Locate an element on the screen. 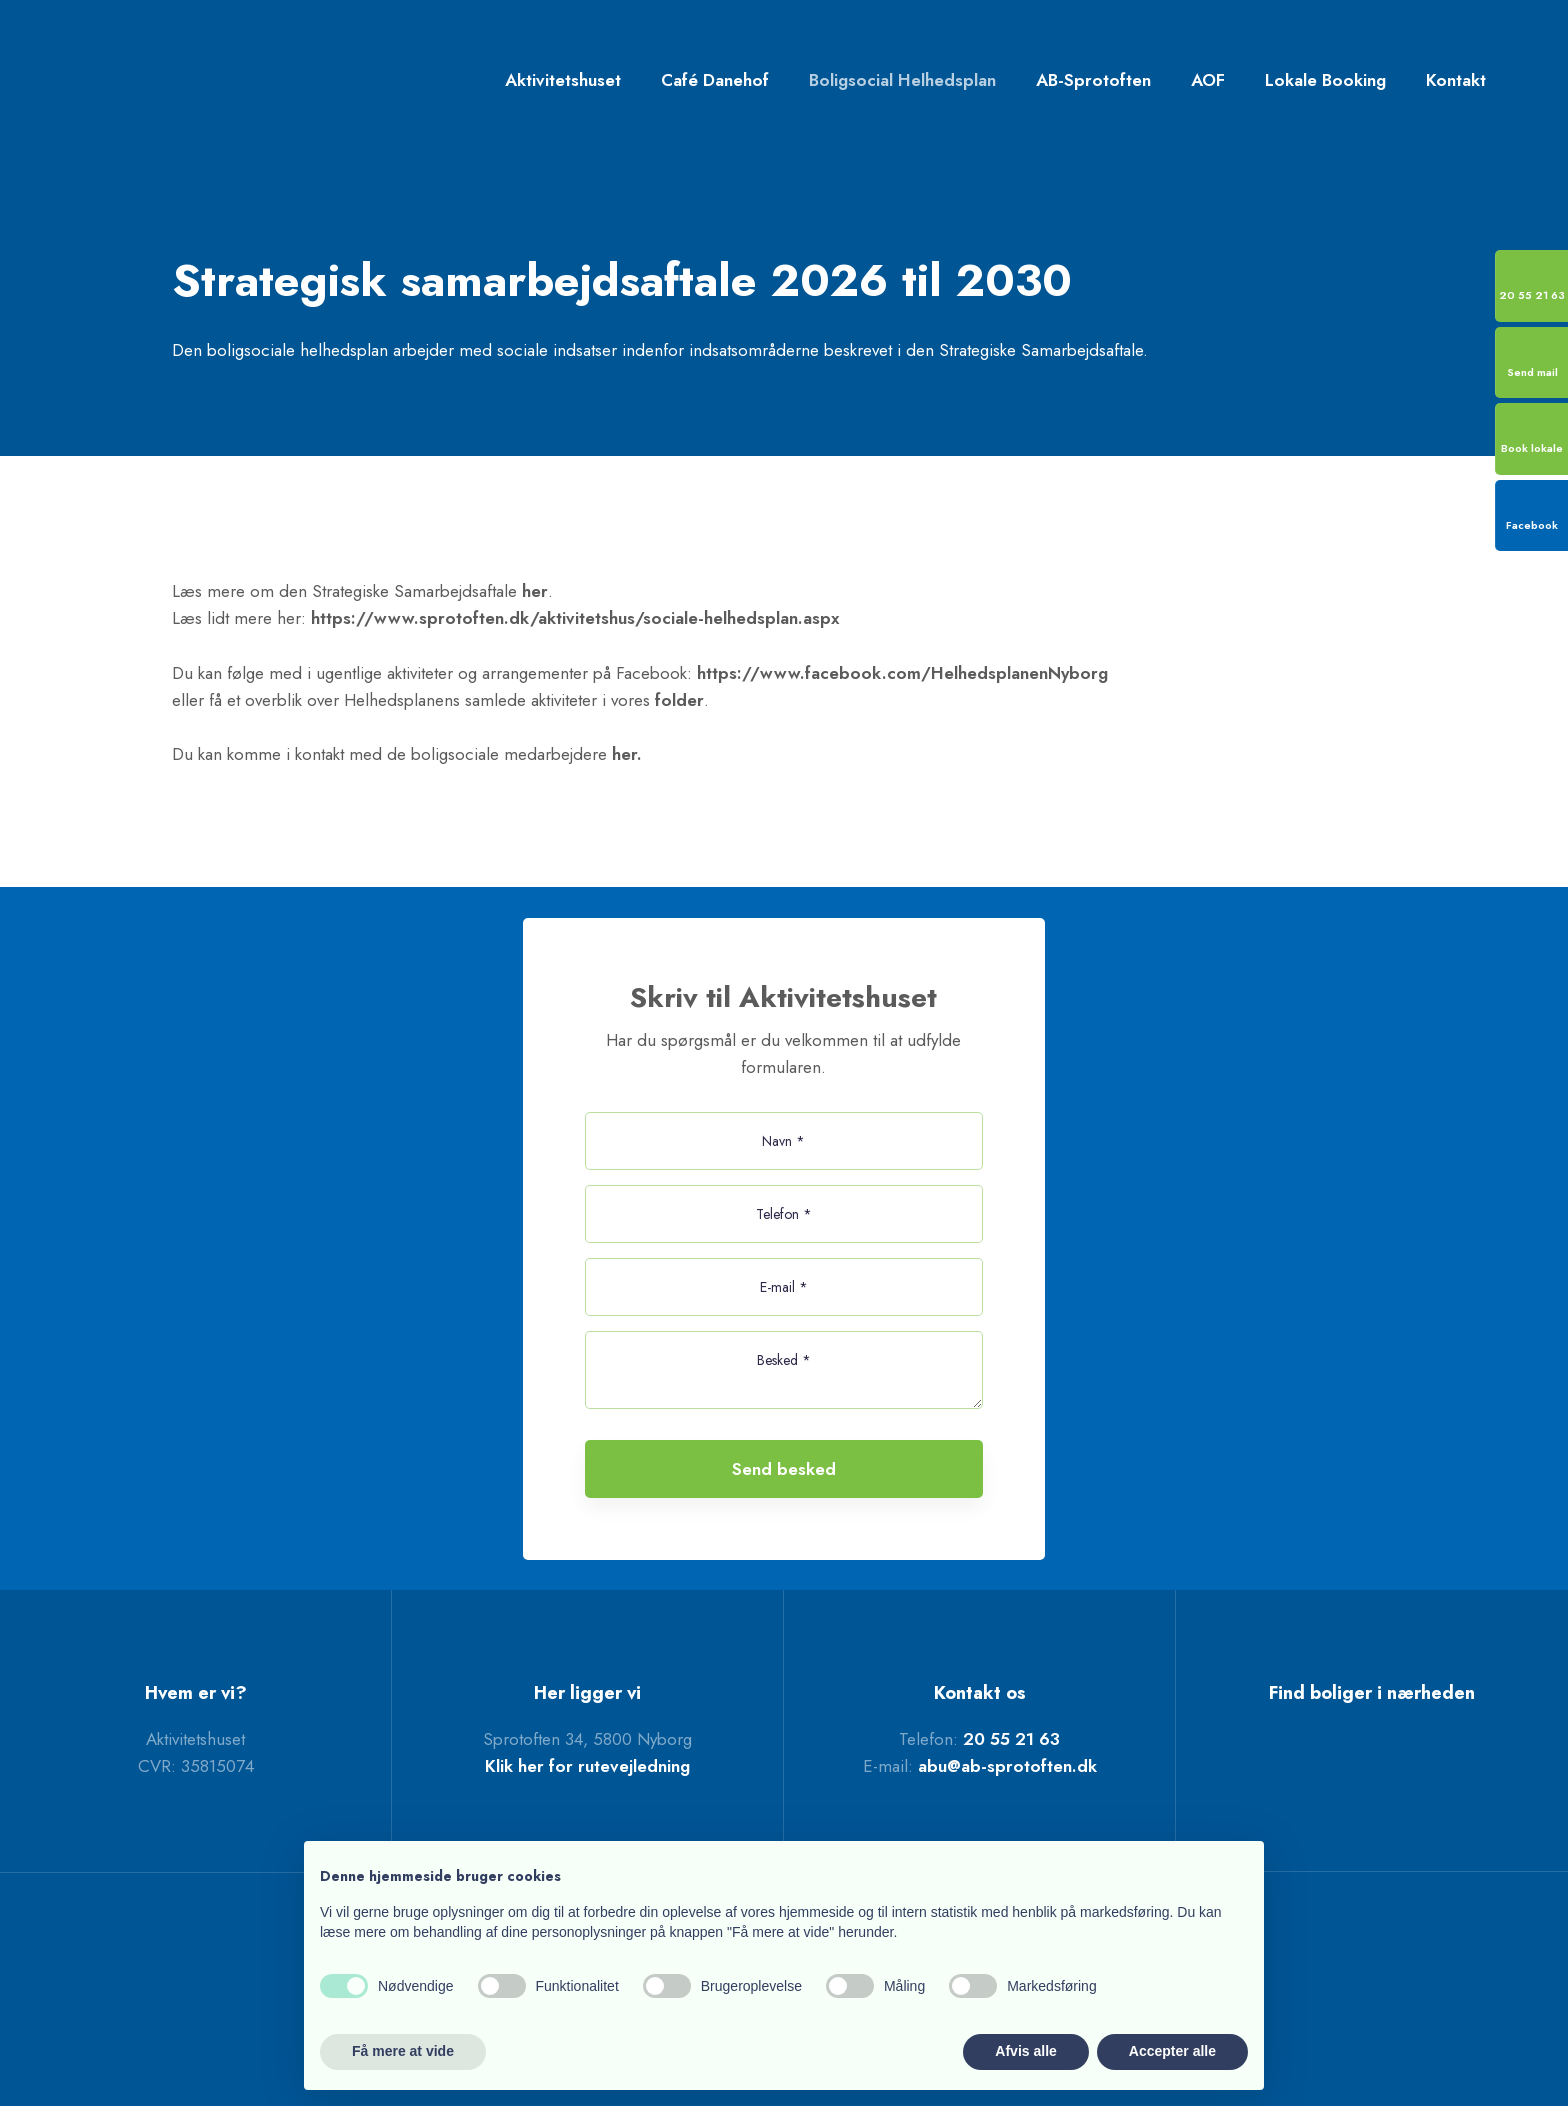 This screenshot has height=2106, width=1568. 20 55 21 63 is located at coordinates (1011, 1739).